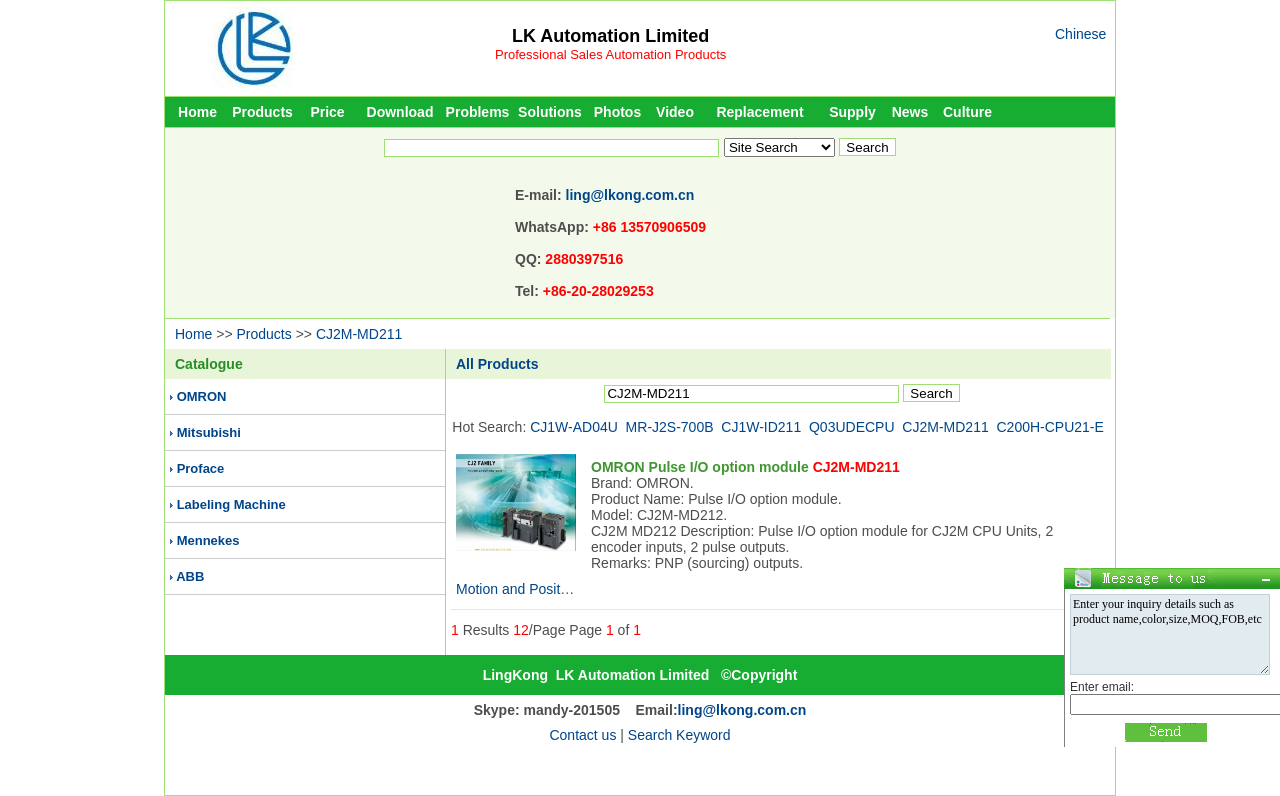 The image size is (1280, 796). What do you see at coordinates (679, 735) in the screenshot?
I see `Search Keyword` at bounding box center [679, 735].